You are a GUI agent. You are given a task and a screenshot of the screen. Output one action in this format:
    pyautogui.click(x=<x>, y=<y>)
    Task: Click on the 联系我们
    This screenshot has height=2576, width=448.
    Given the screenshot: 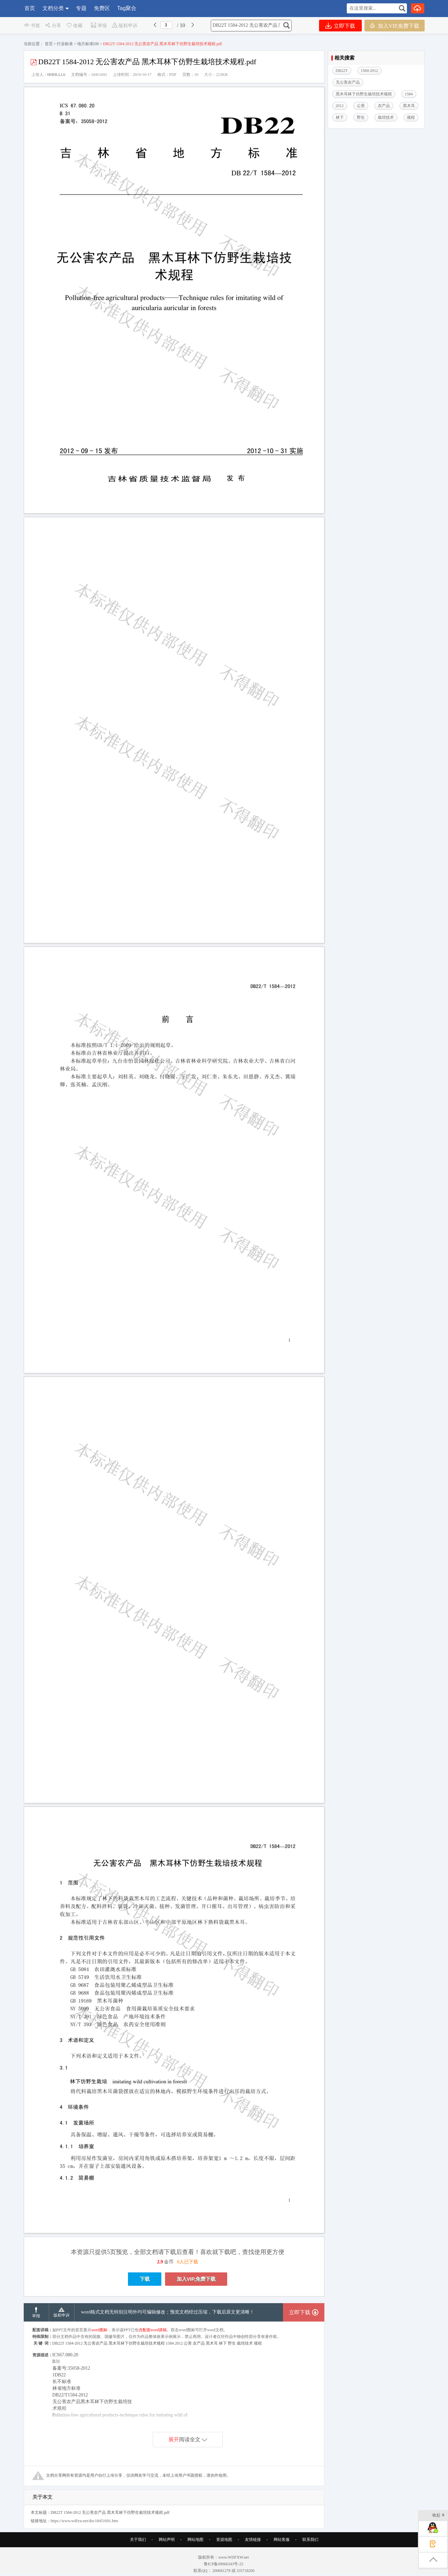 What is the action you would take?
    pyautogui.click(x=310, y=2539)
    